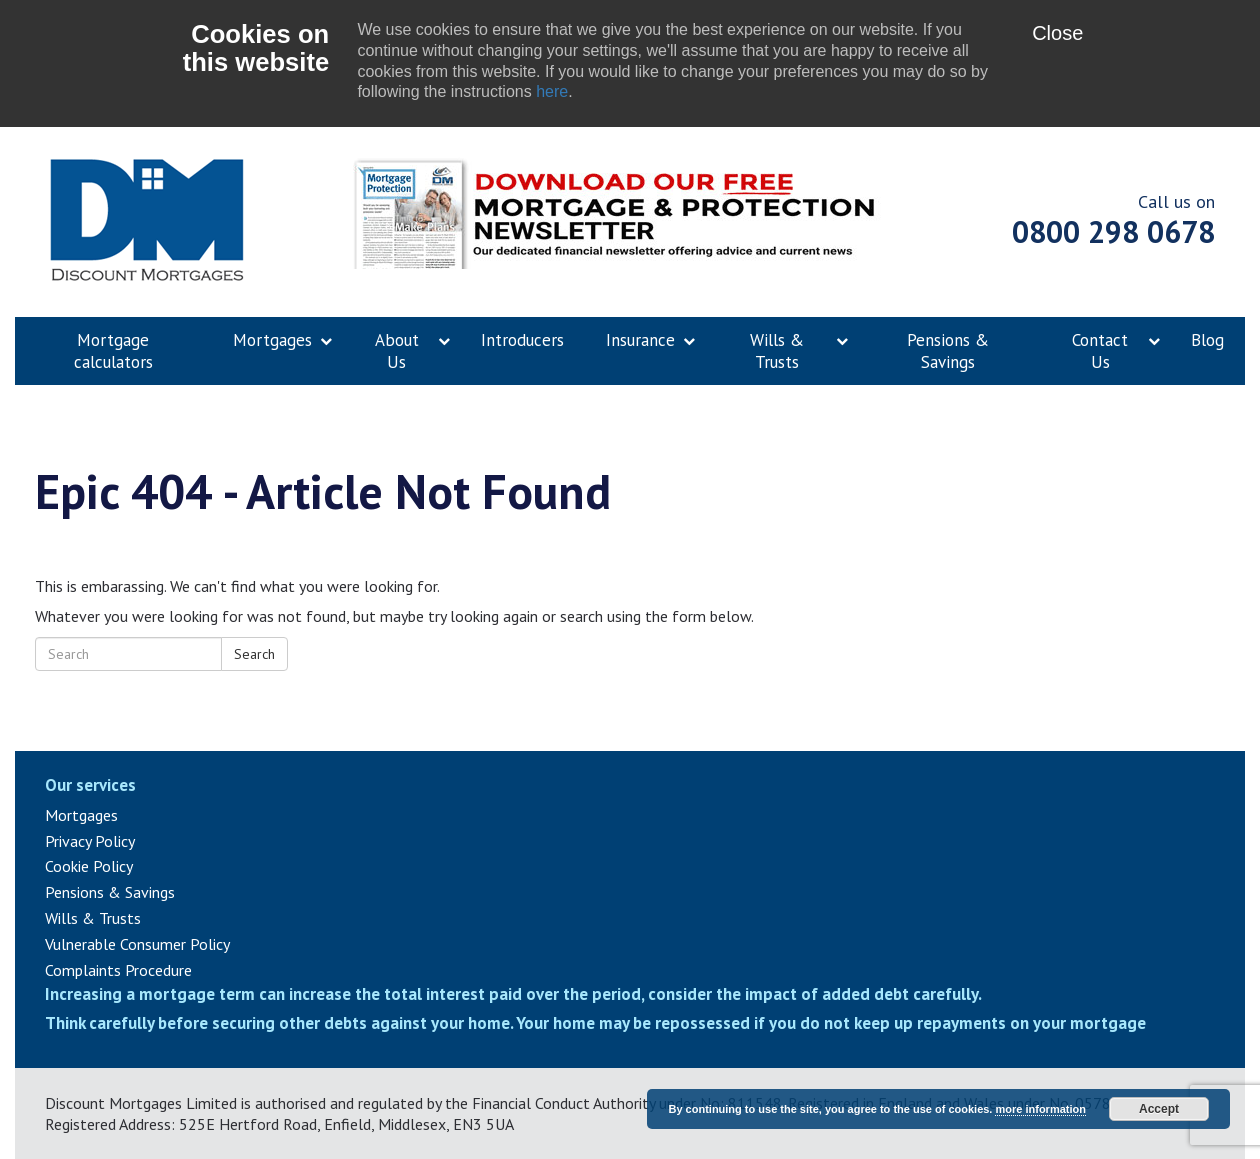 Image resolution: width=1260 pixels, height=1159 pixels. Describe the element at coordinates (254, 654) in the screenshot. I see `Search` at that location.